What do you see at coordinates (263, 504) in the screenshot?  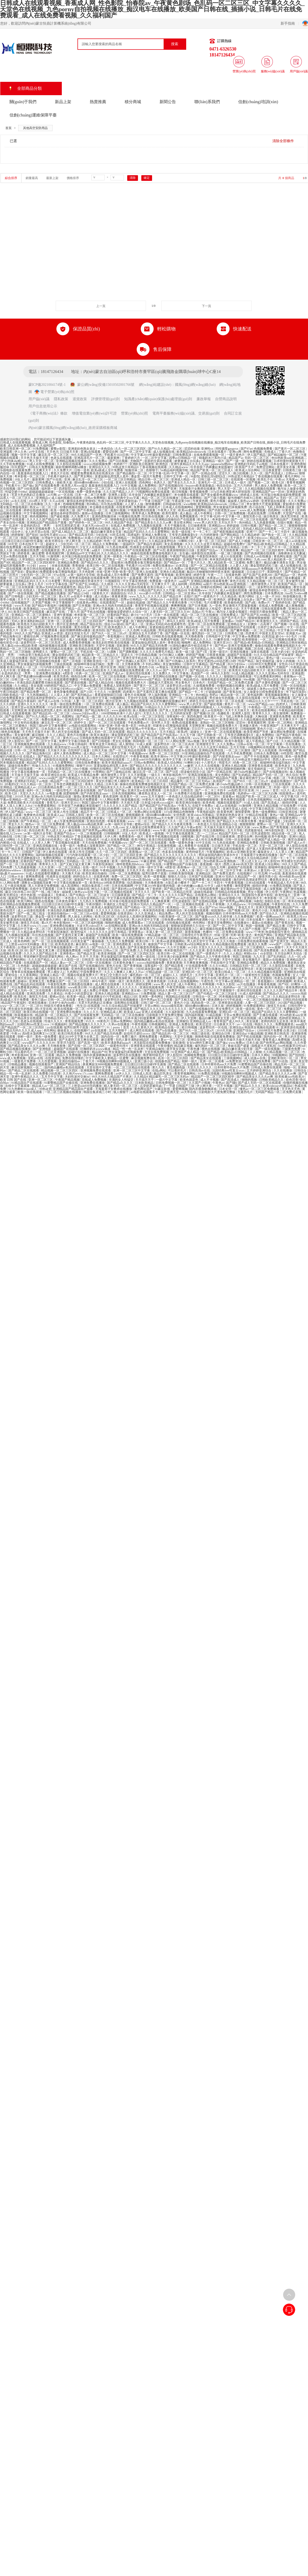 I see `男女激情大尺度做爰视频` at bounding box center [263, 504].